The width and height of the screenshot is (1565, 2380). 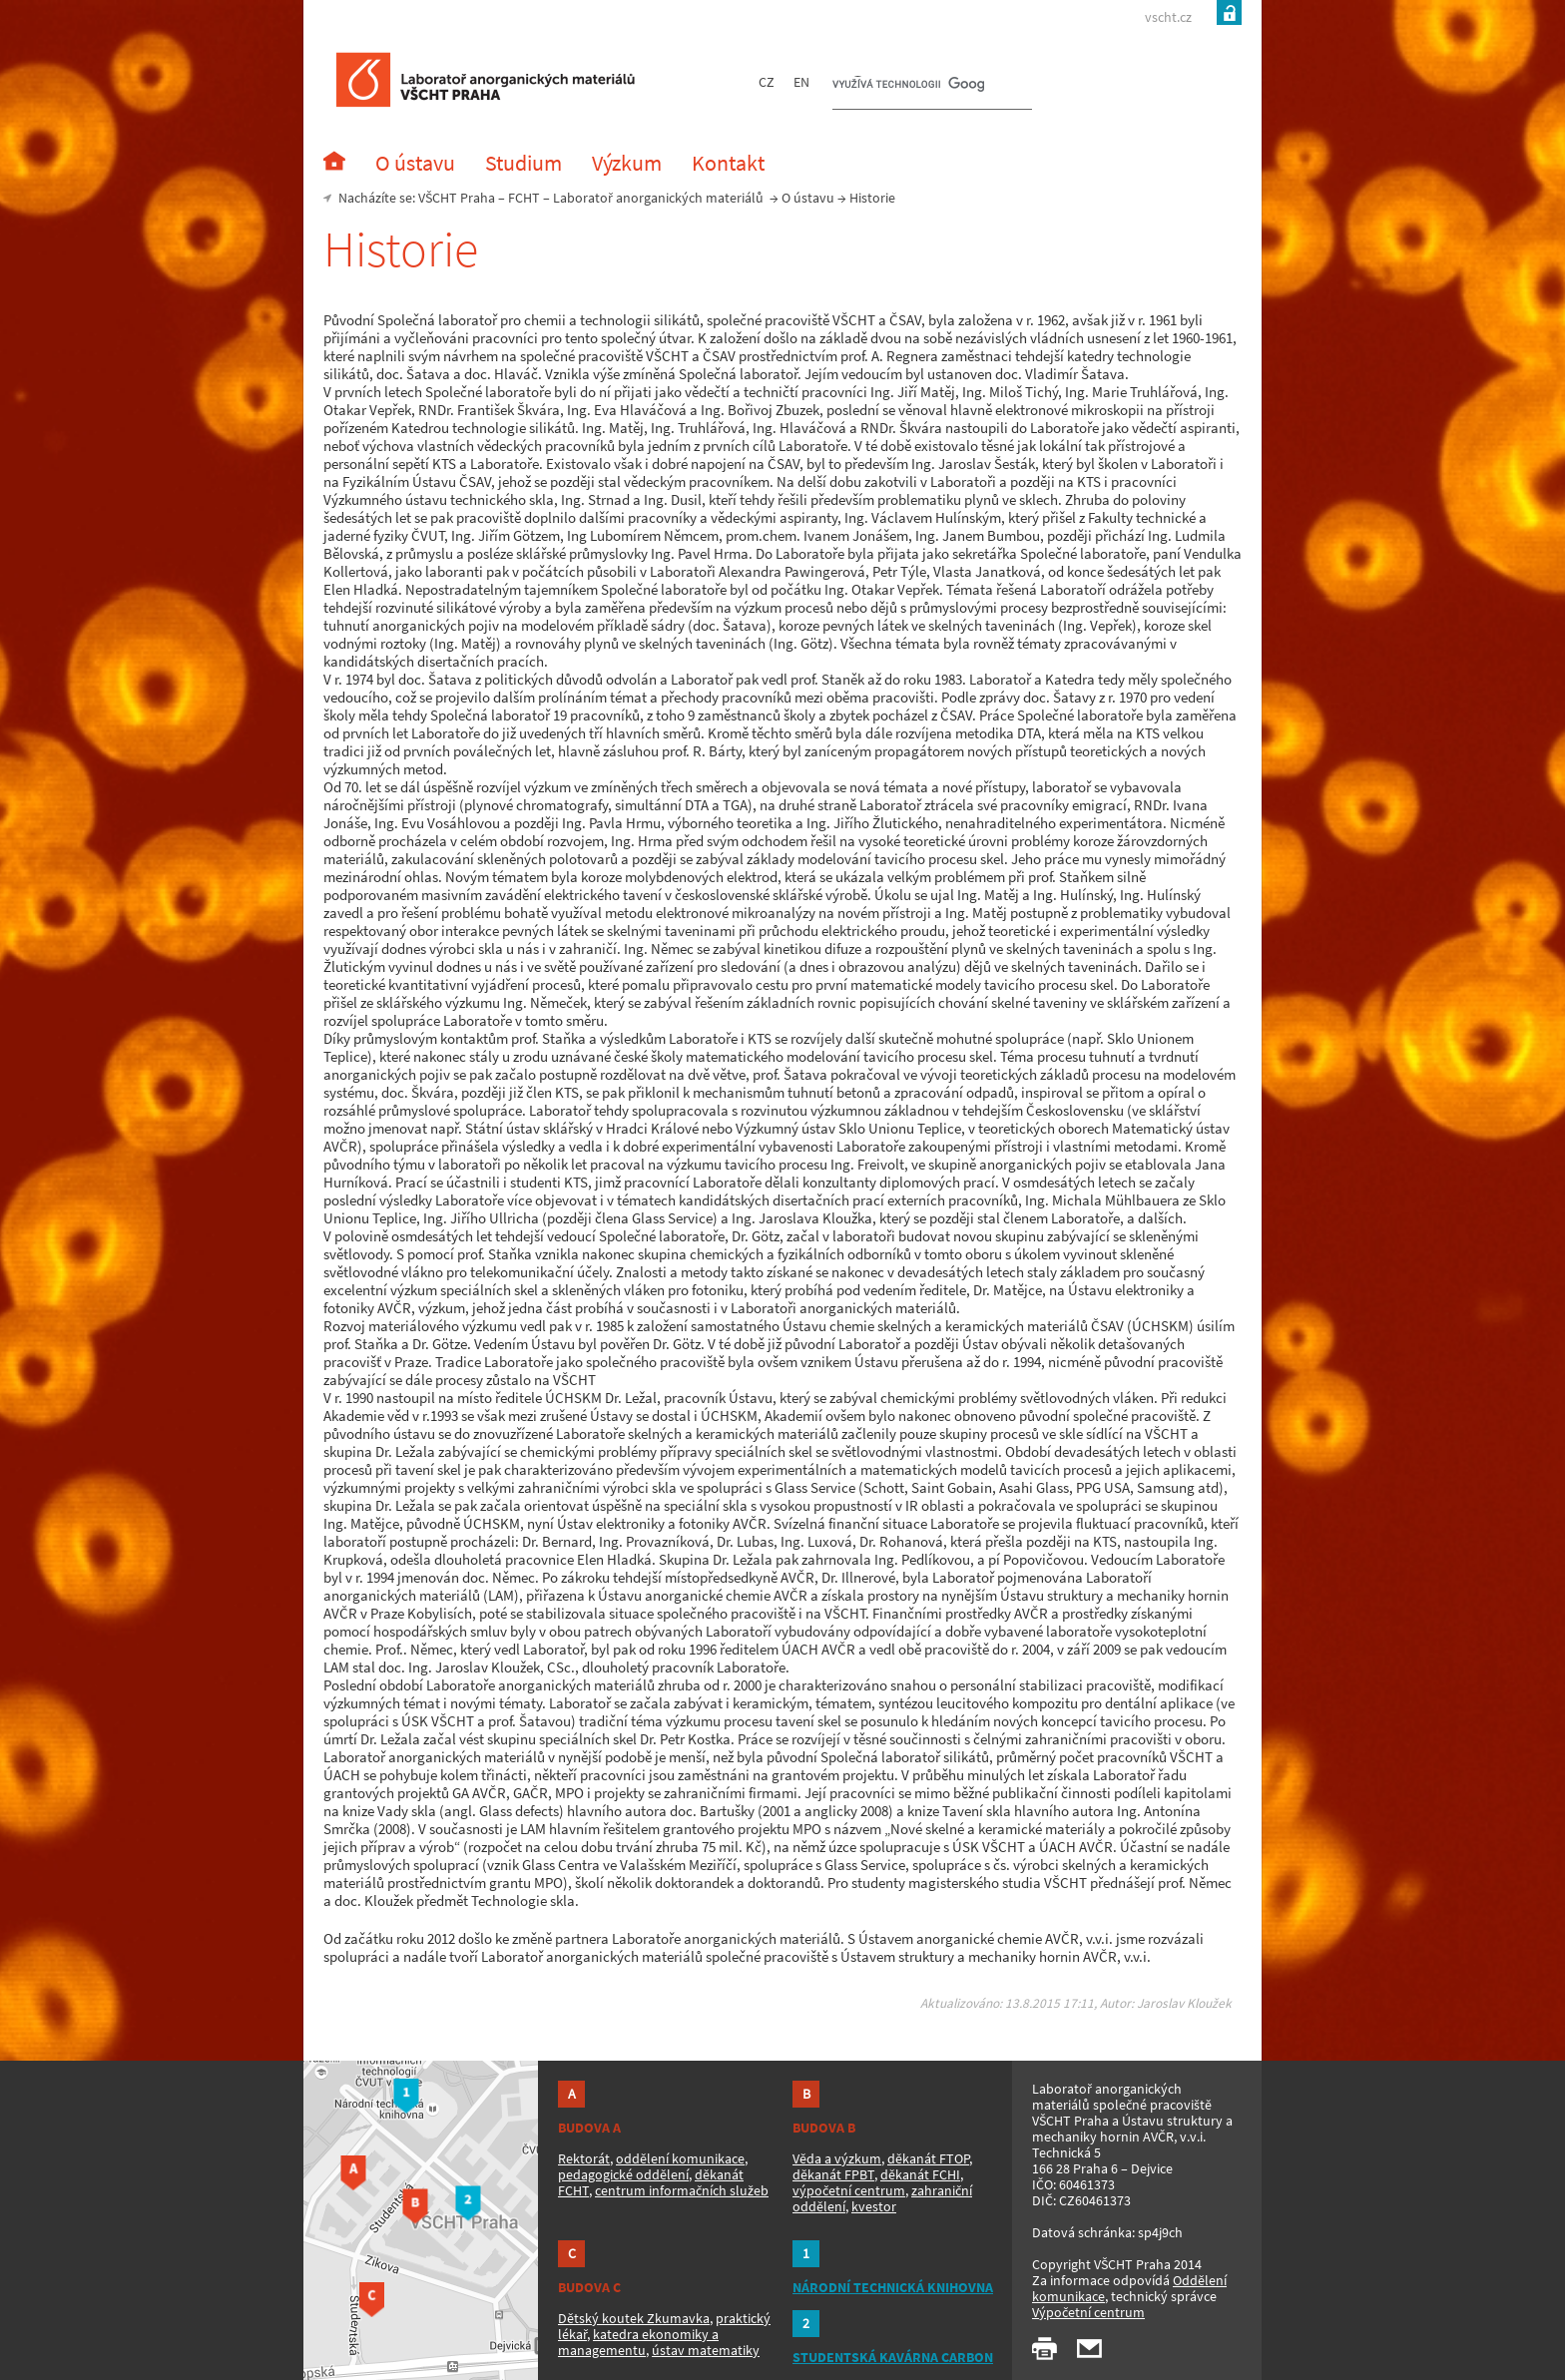 What do you see at coordinates (928, 2158) in the screenshot?
I see `děkanát FTOP` at bounding box center [928, 2158].